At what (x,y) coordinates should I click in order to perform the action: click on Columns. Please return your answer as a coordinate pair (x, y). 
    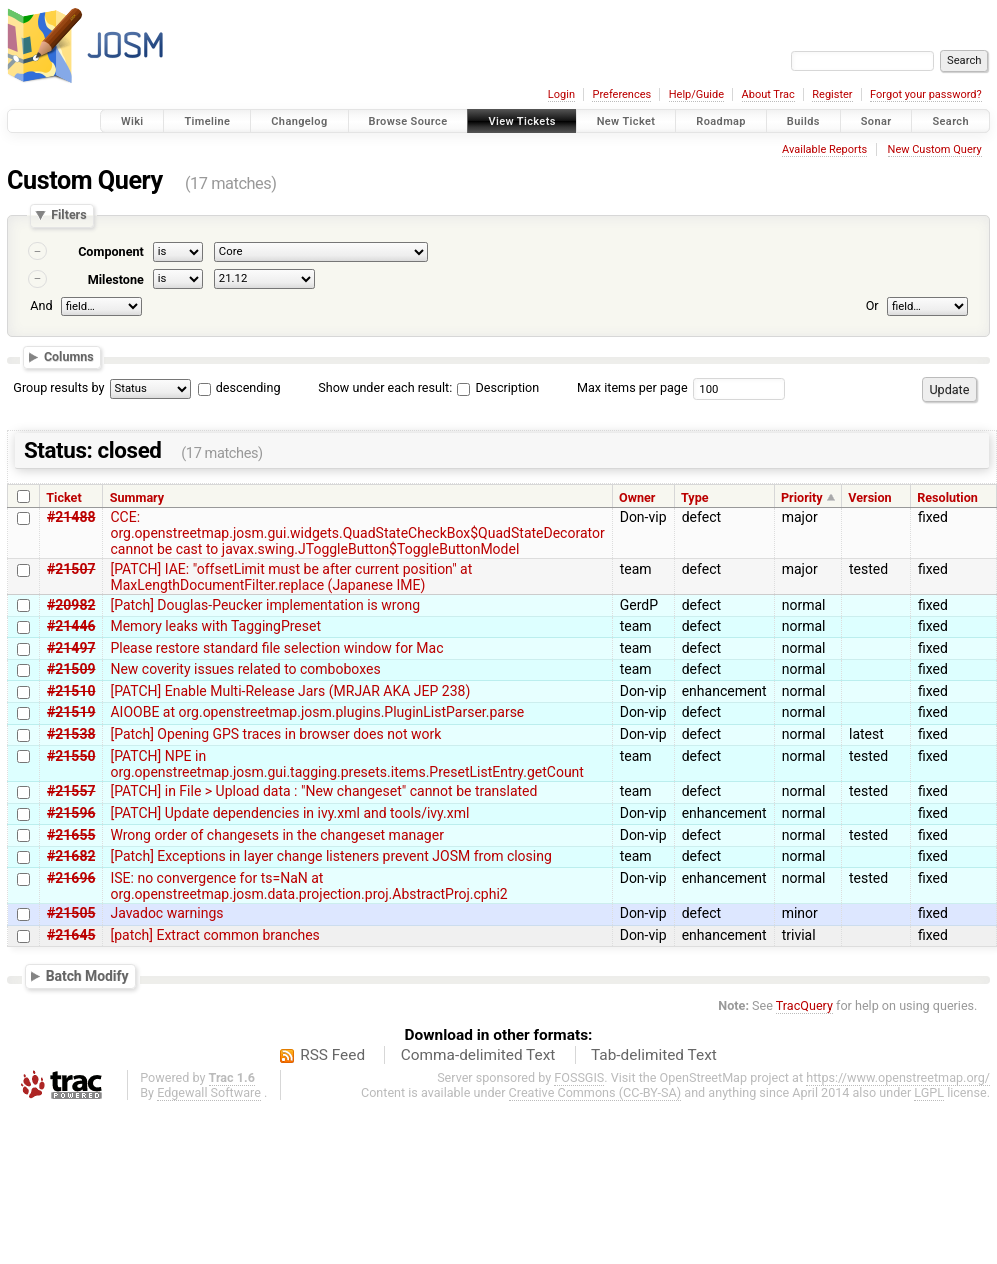
    Looking at the image, I should click on (69, 356).